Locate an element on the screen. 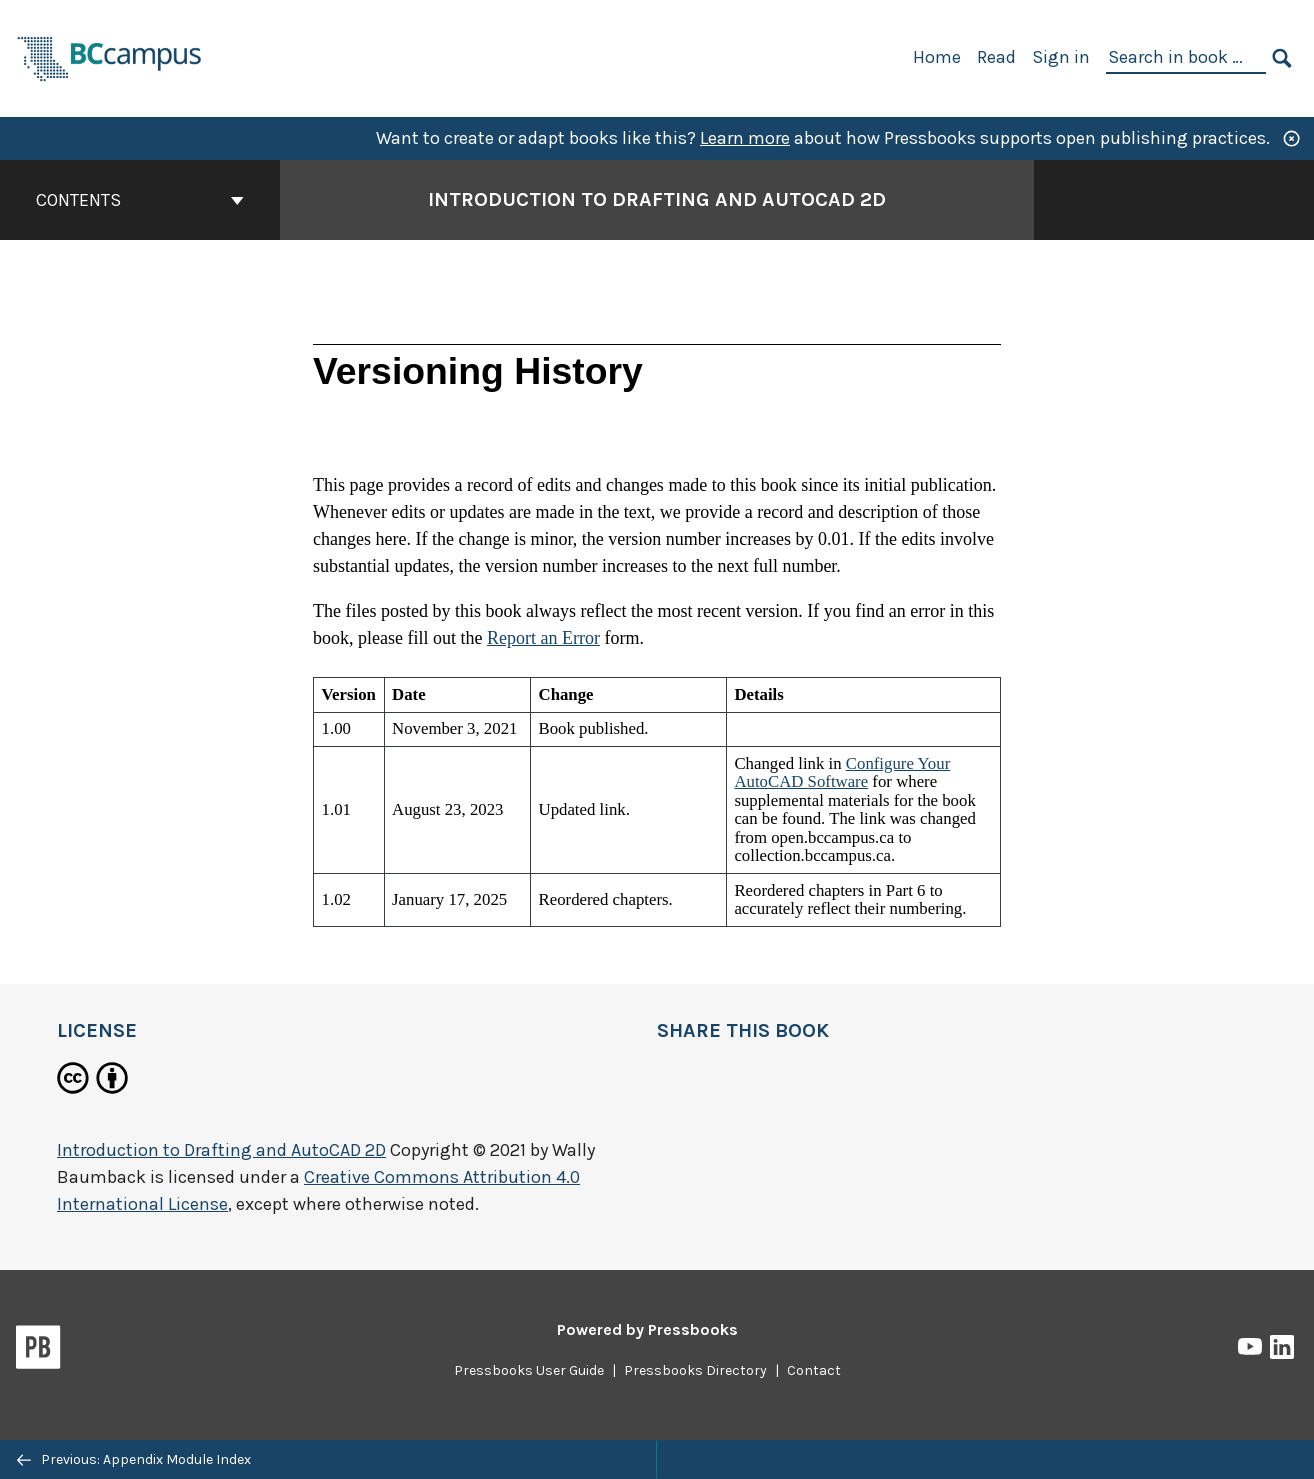 The width and height of the screenshot is (1314, 1479). Sign in is located at coordinates (1061, 57).